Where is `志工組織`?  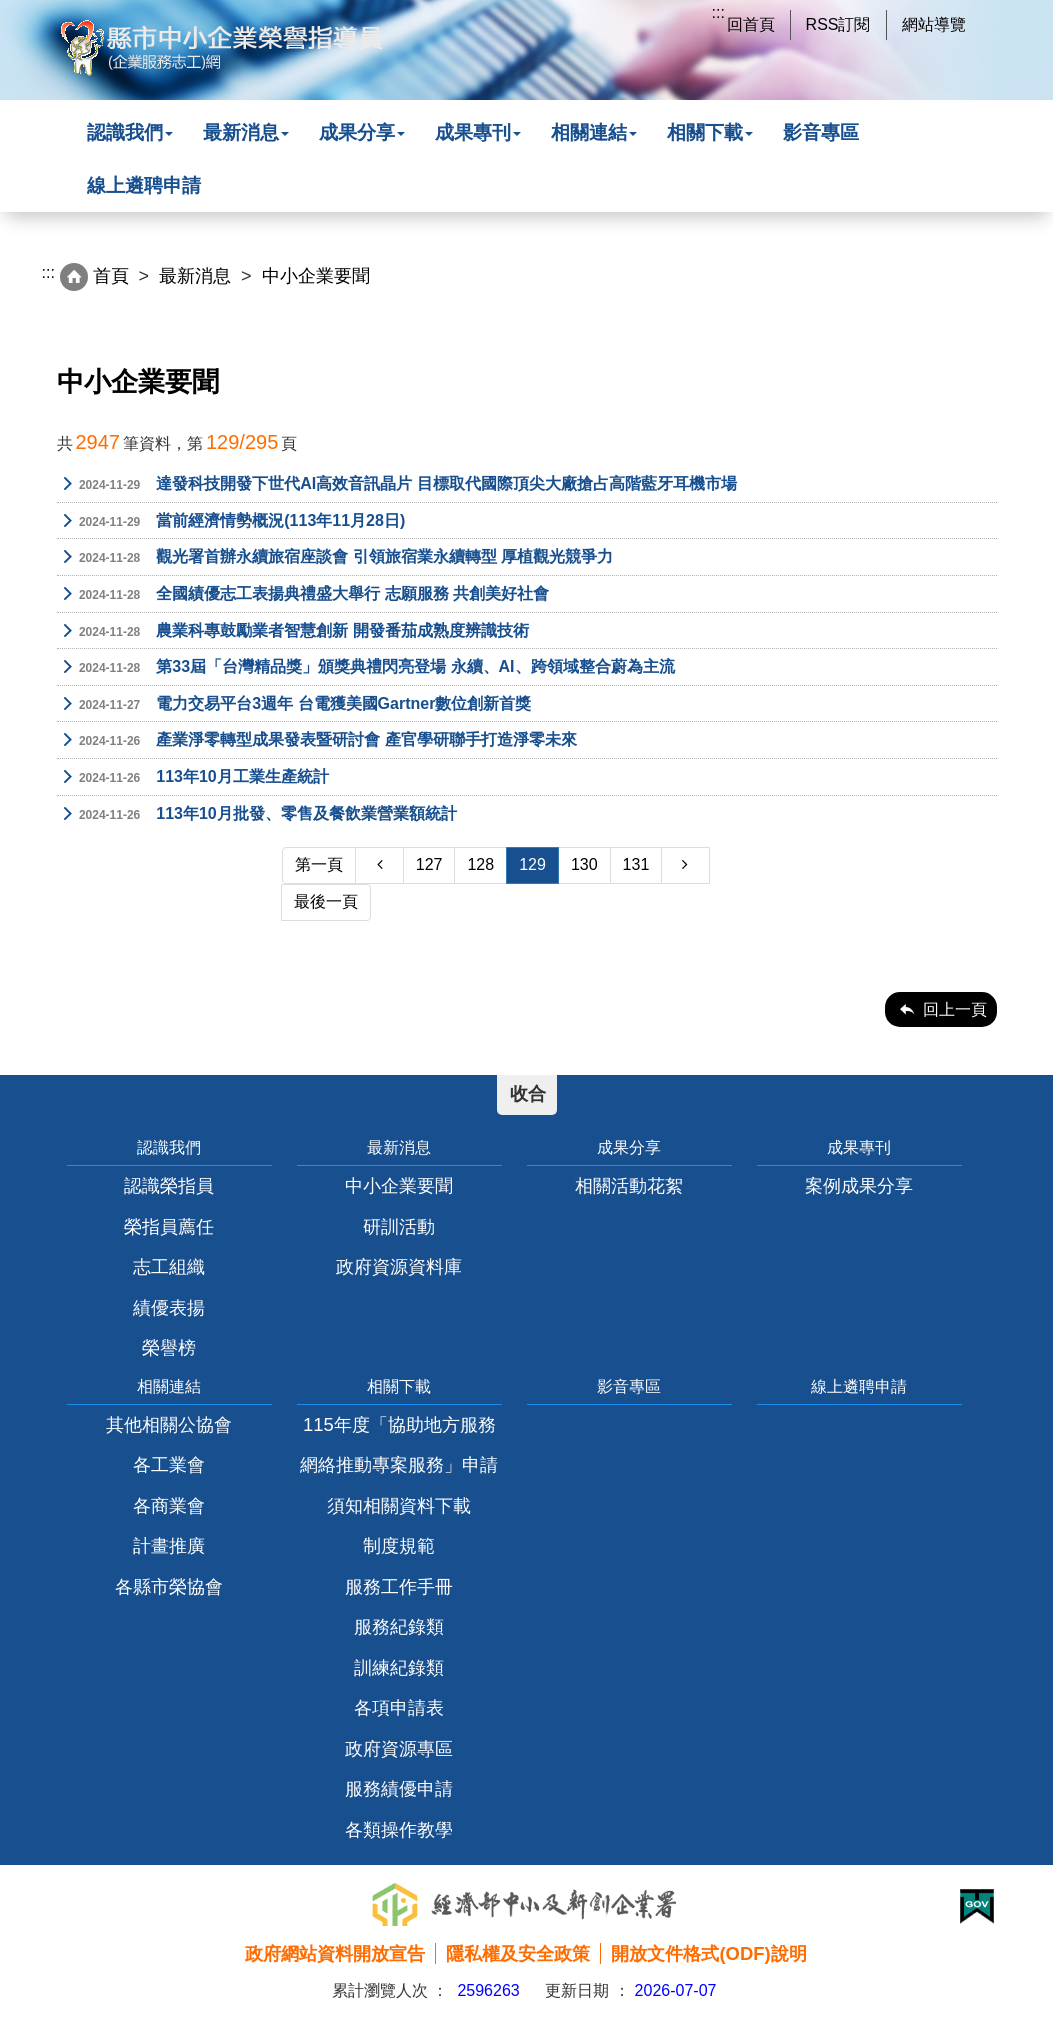 志工組織 is located at coordinates (169, 1266).